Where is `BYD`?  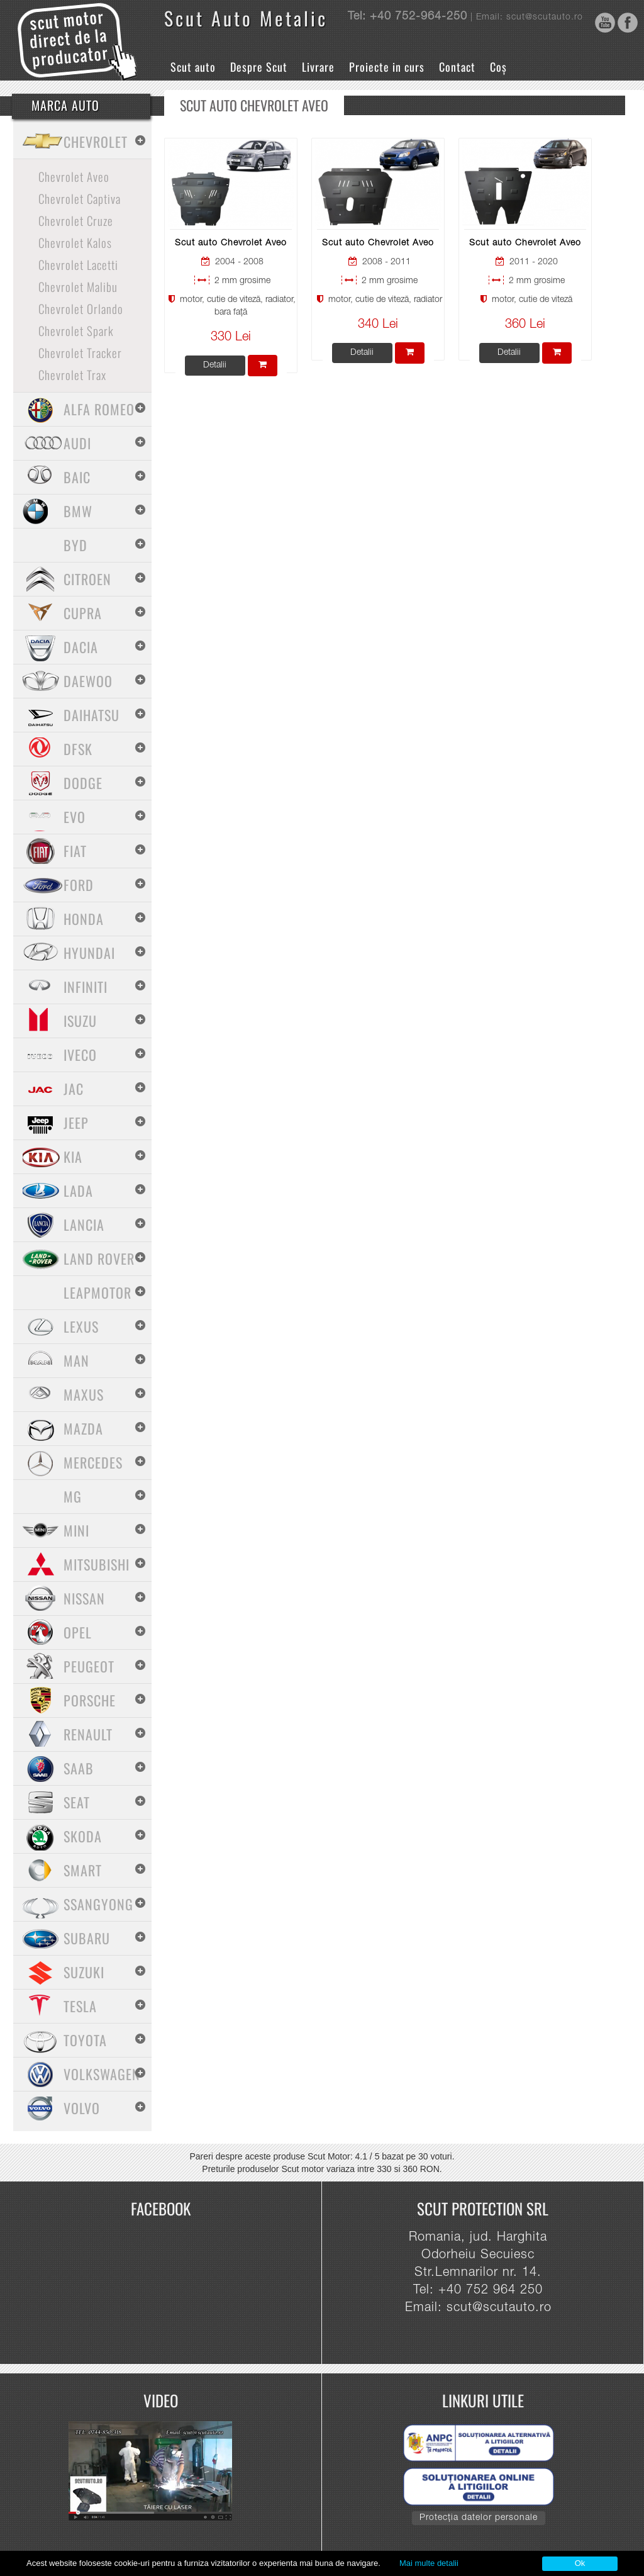
BYD is located at coordinates (75, 545).